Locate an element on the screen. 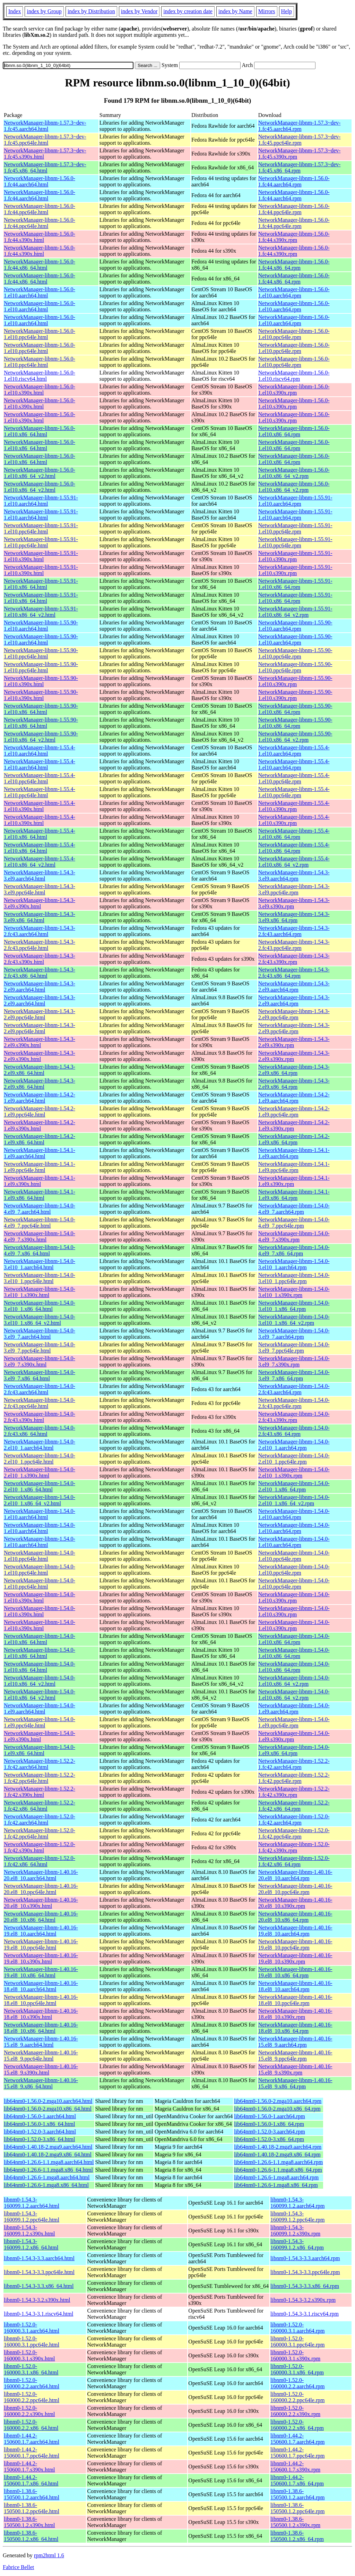  NetworkManager-libnm-1.55.91-1.el10.ppc64le.rpm is located at coordinates (295, 528).